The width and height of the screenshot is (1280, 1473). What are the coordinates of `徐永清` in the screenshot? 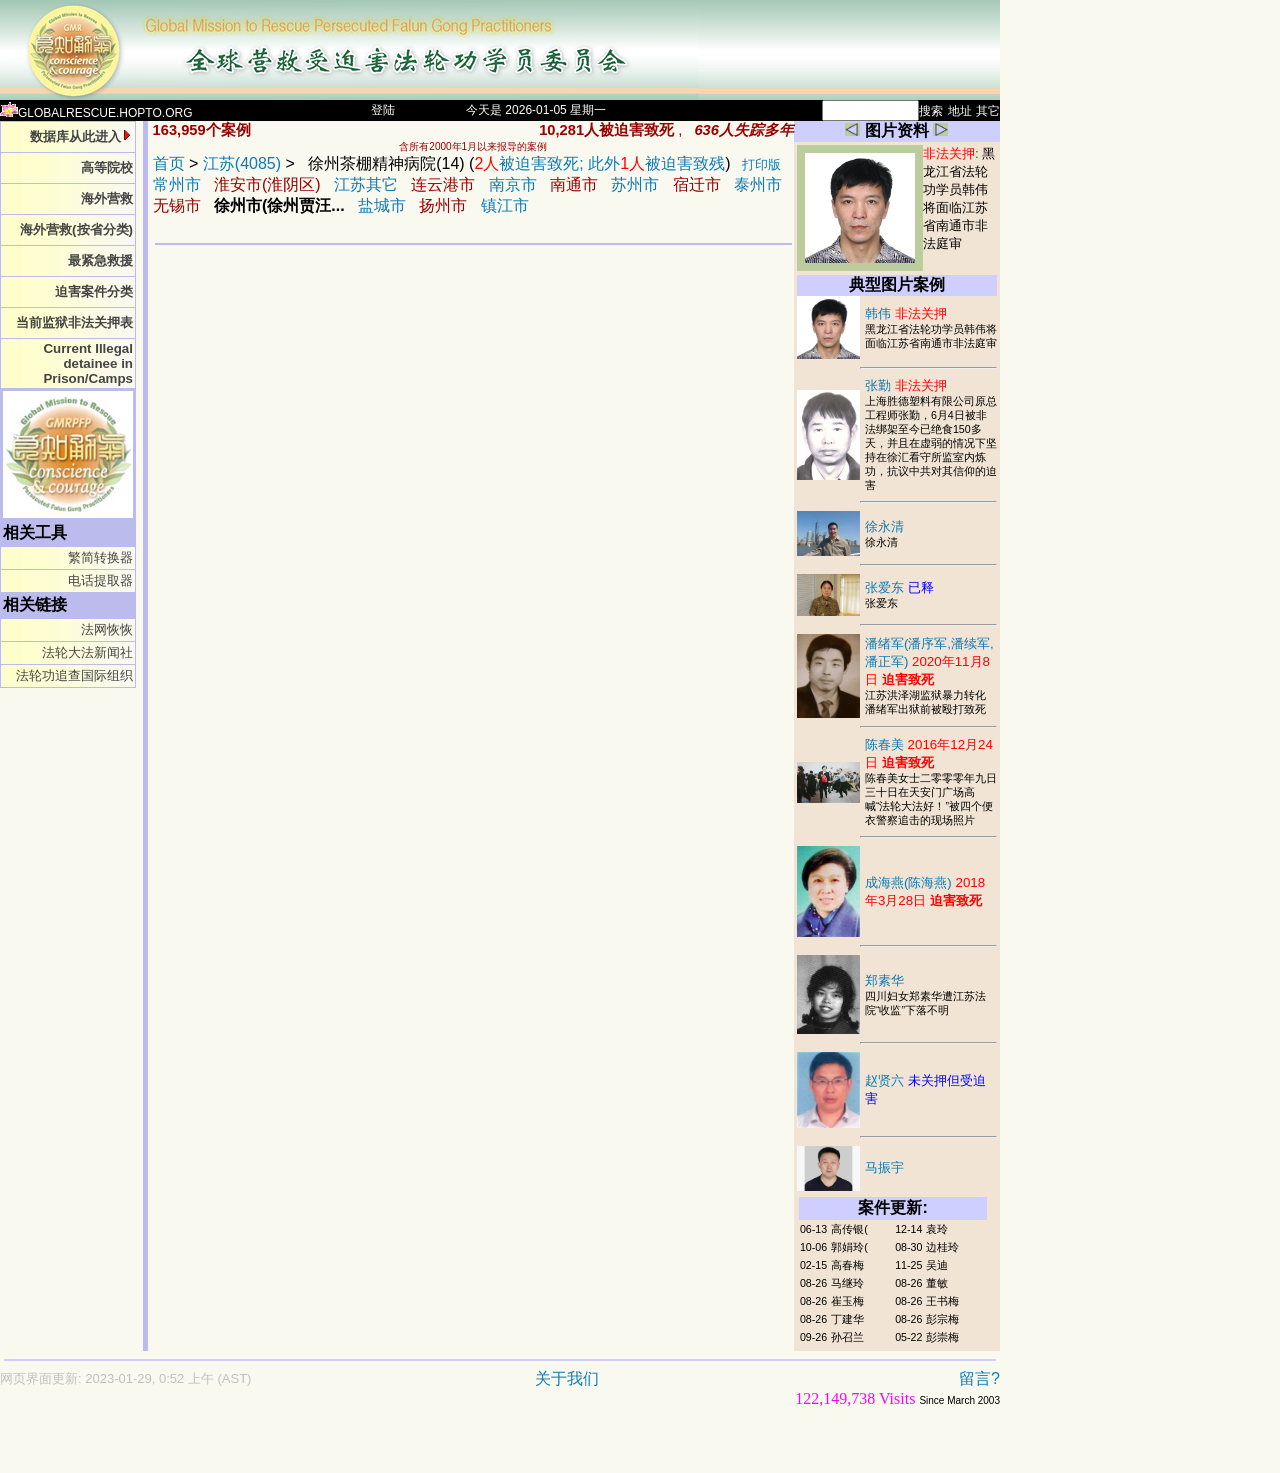 It's located at (884, 526).